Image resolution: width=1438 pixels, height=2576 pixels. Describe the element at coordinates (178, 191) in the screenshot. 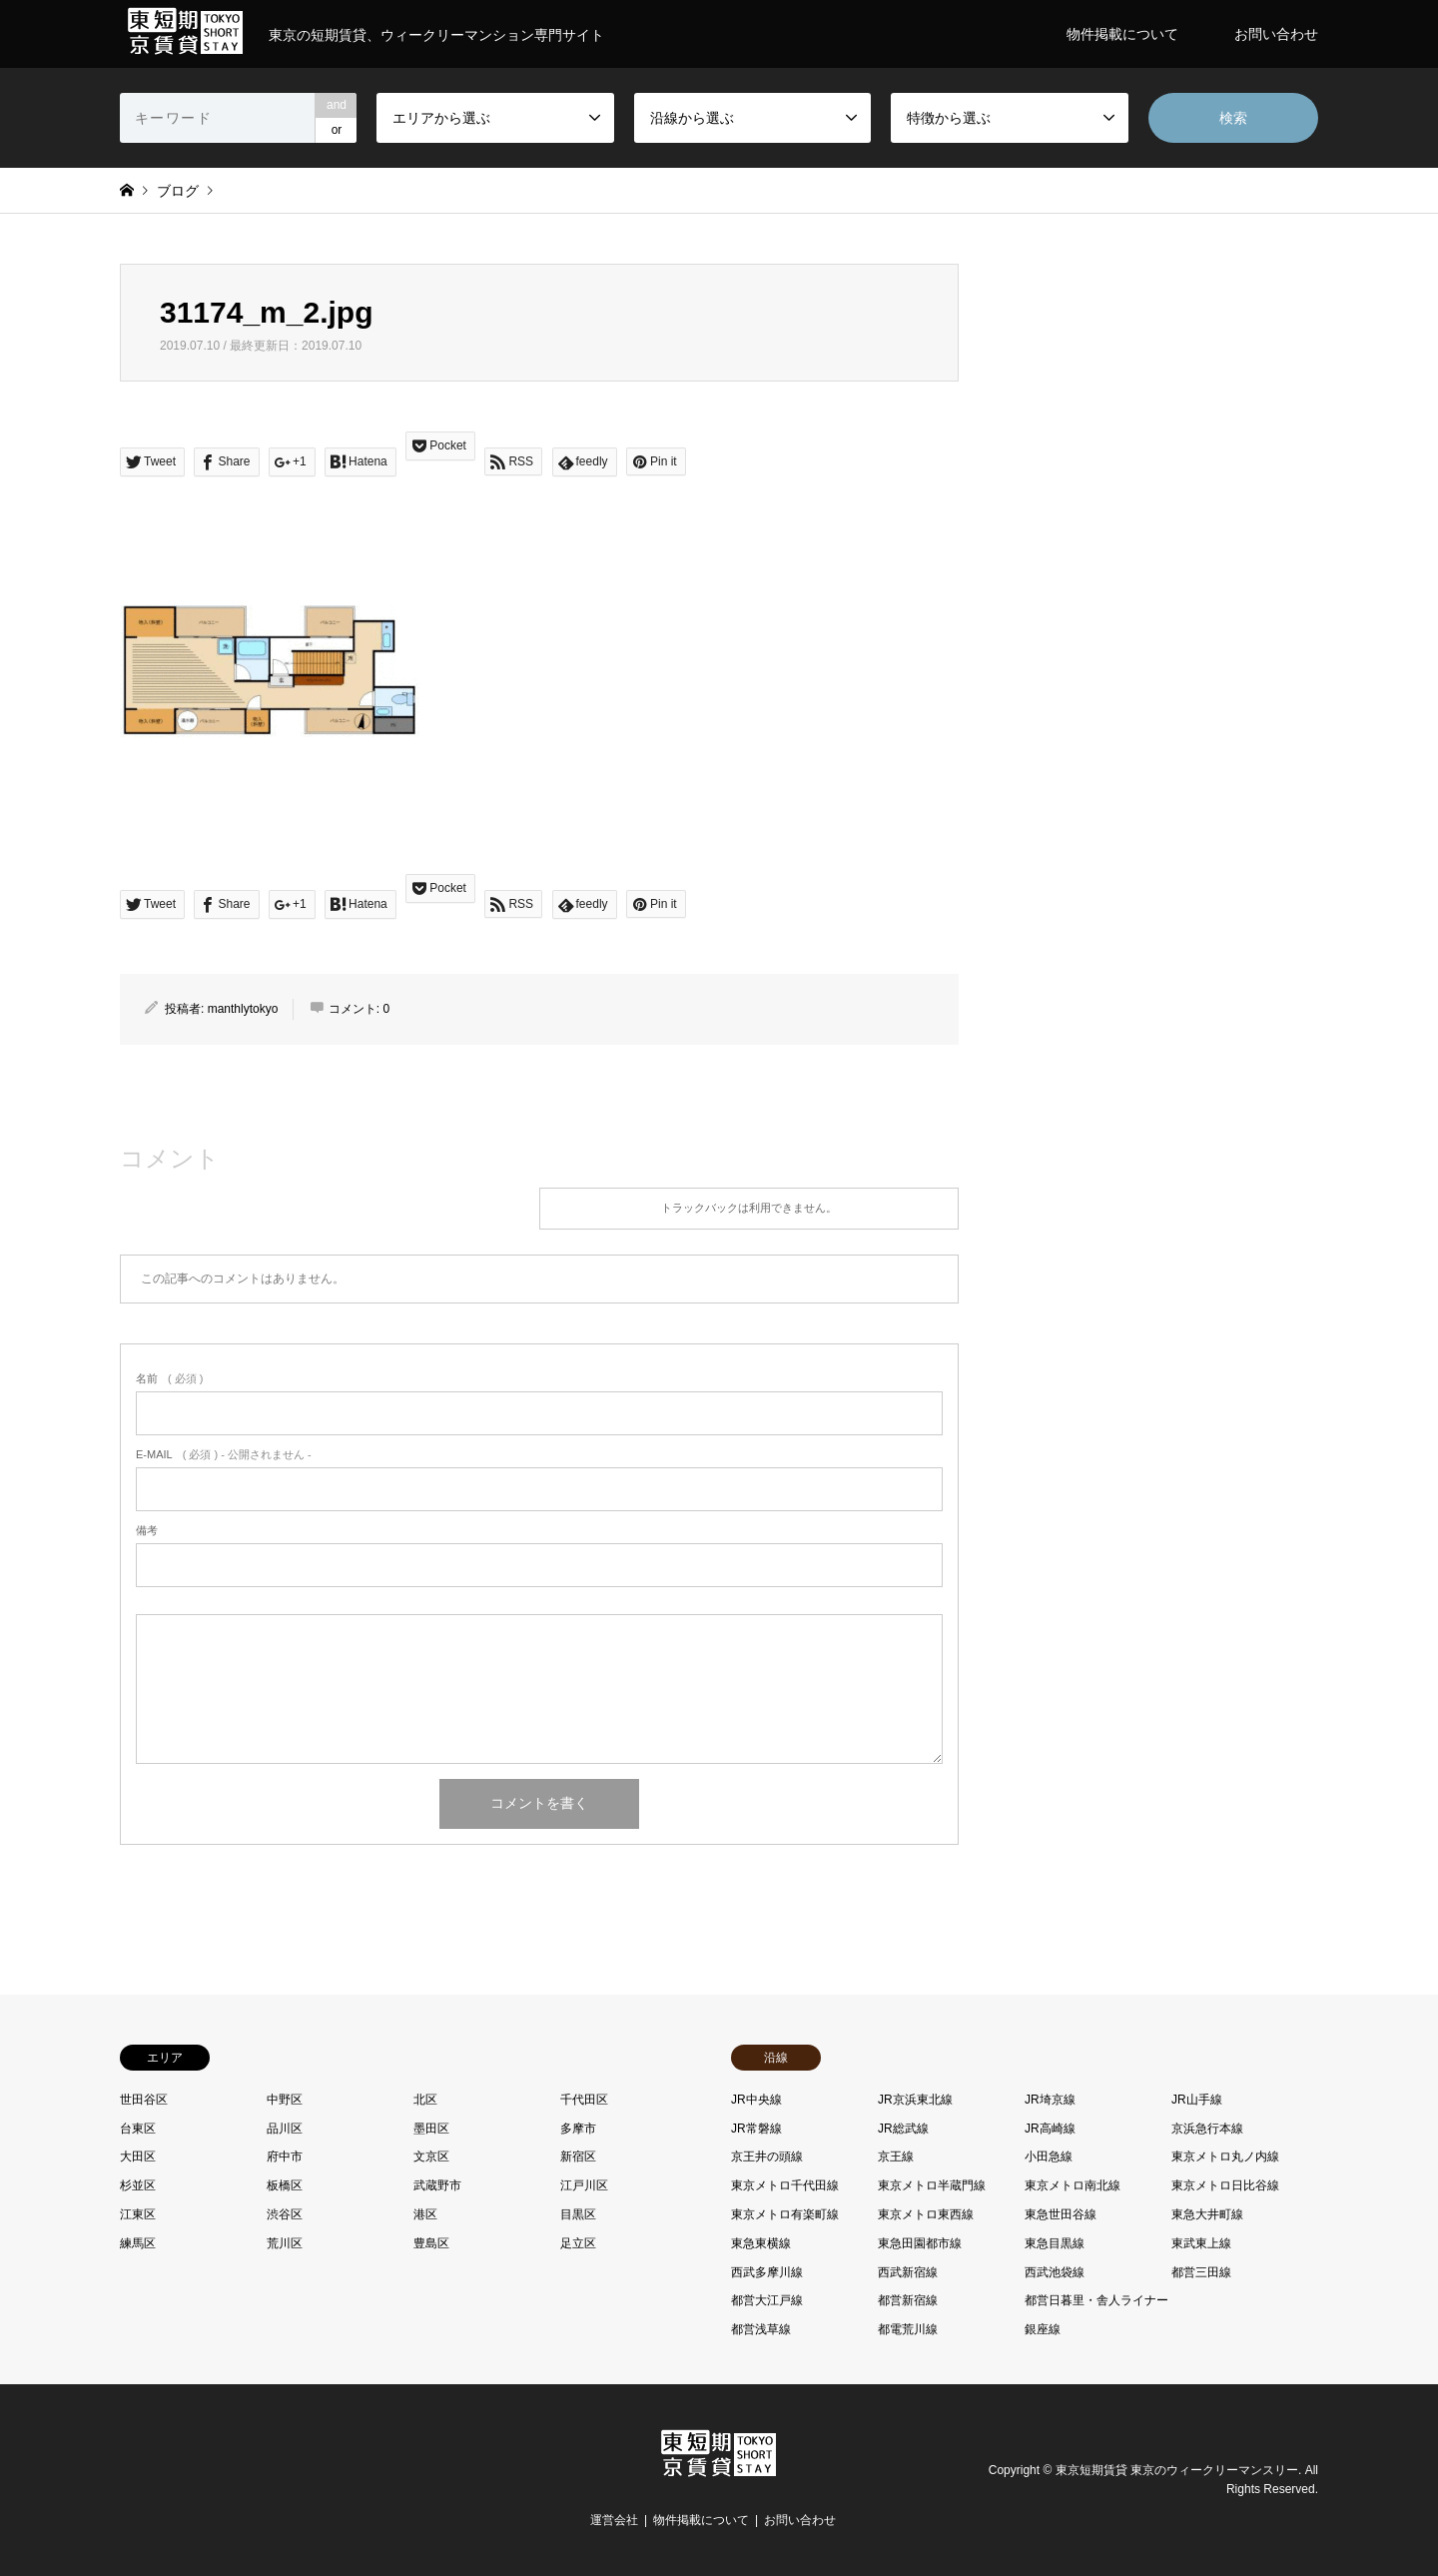

I see `ブログ` at that location.